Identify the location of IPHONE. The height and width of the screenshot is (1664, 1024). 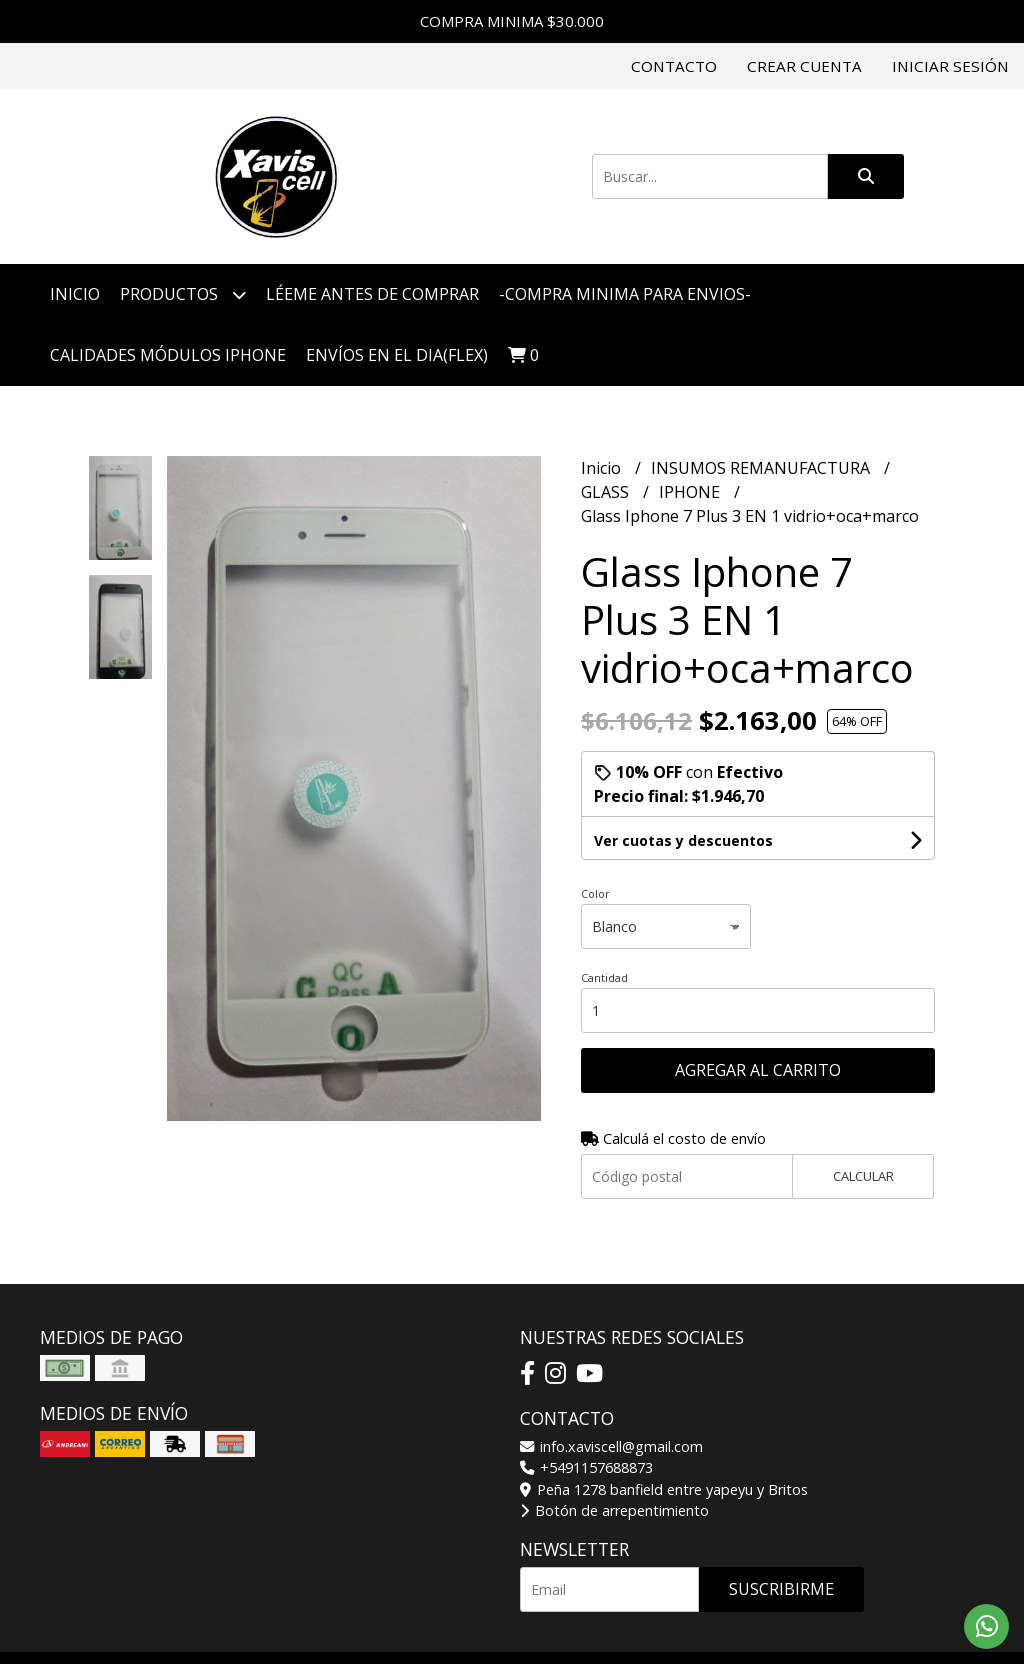
(691, 492).